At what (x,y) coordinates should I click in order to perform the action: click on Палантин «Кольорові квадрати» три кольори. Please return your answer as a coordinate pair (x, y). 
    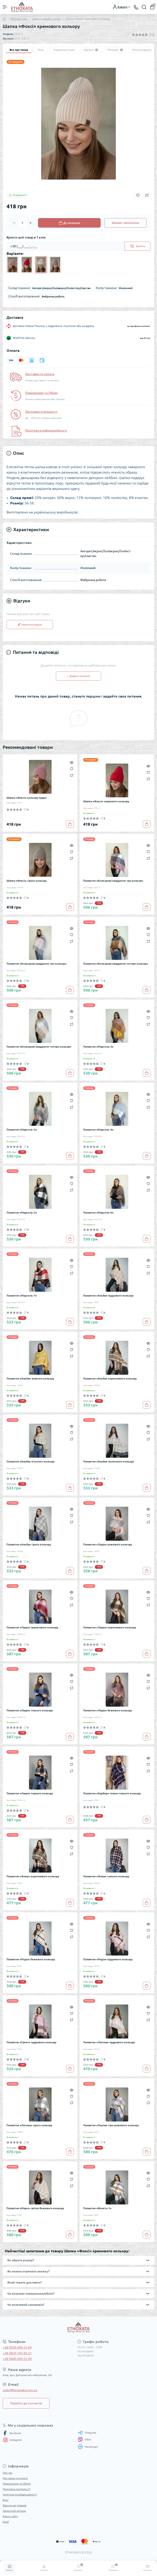
    Looking at the image, I should click on (113, 880).